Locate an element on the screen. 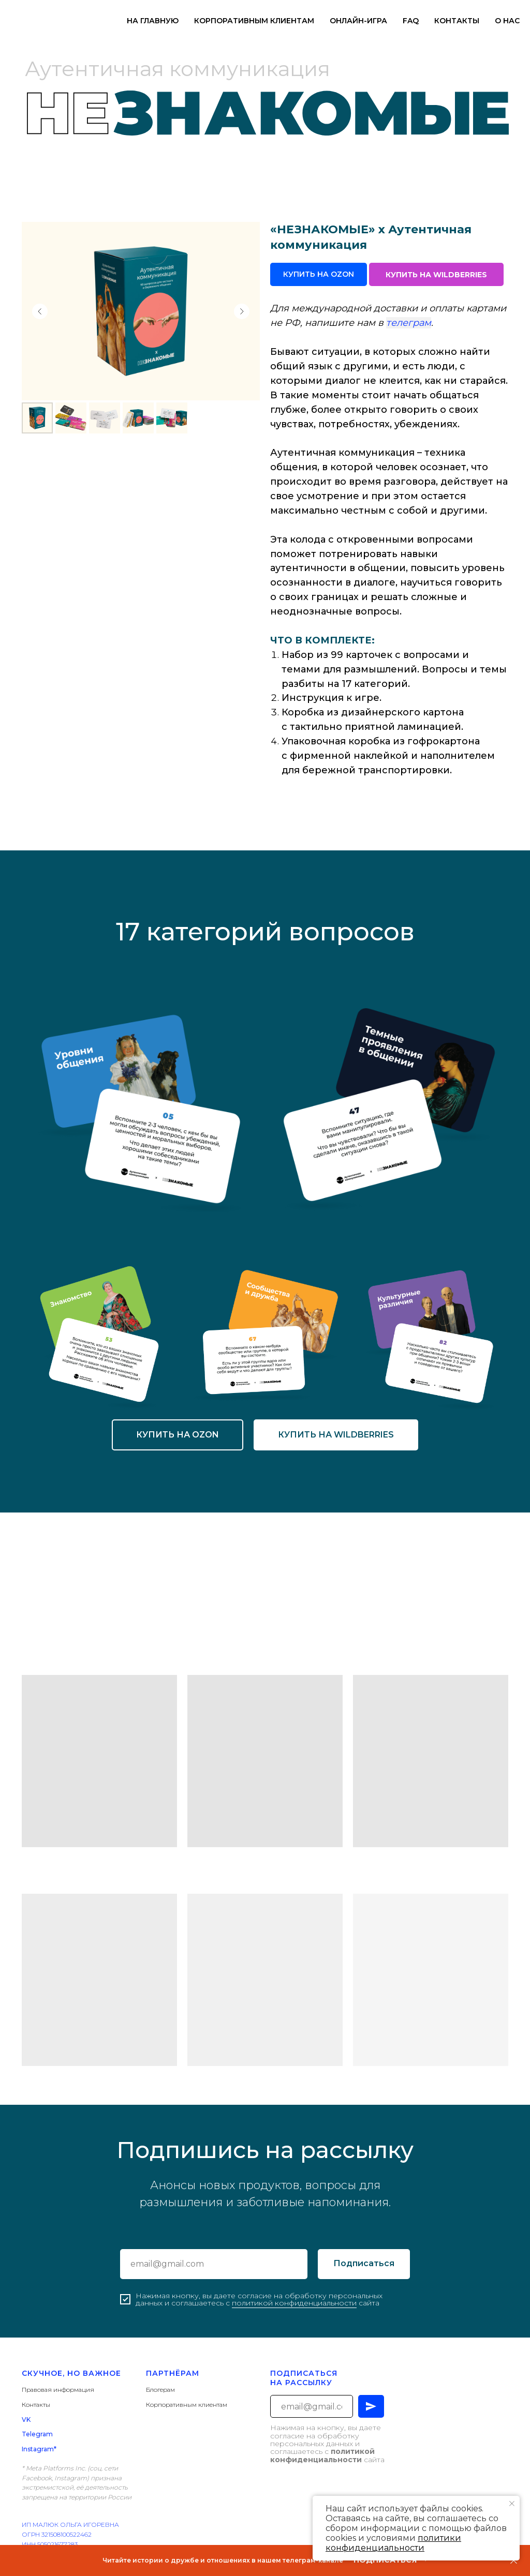 The image size is (530, 2576). Instagram* is located at coordinates (39, 2449).